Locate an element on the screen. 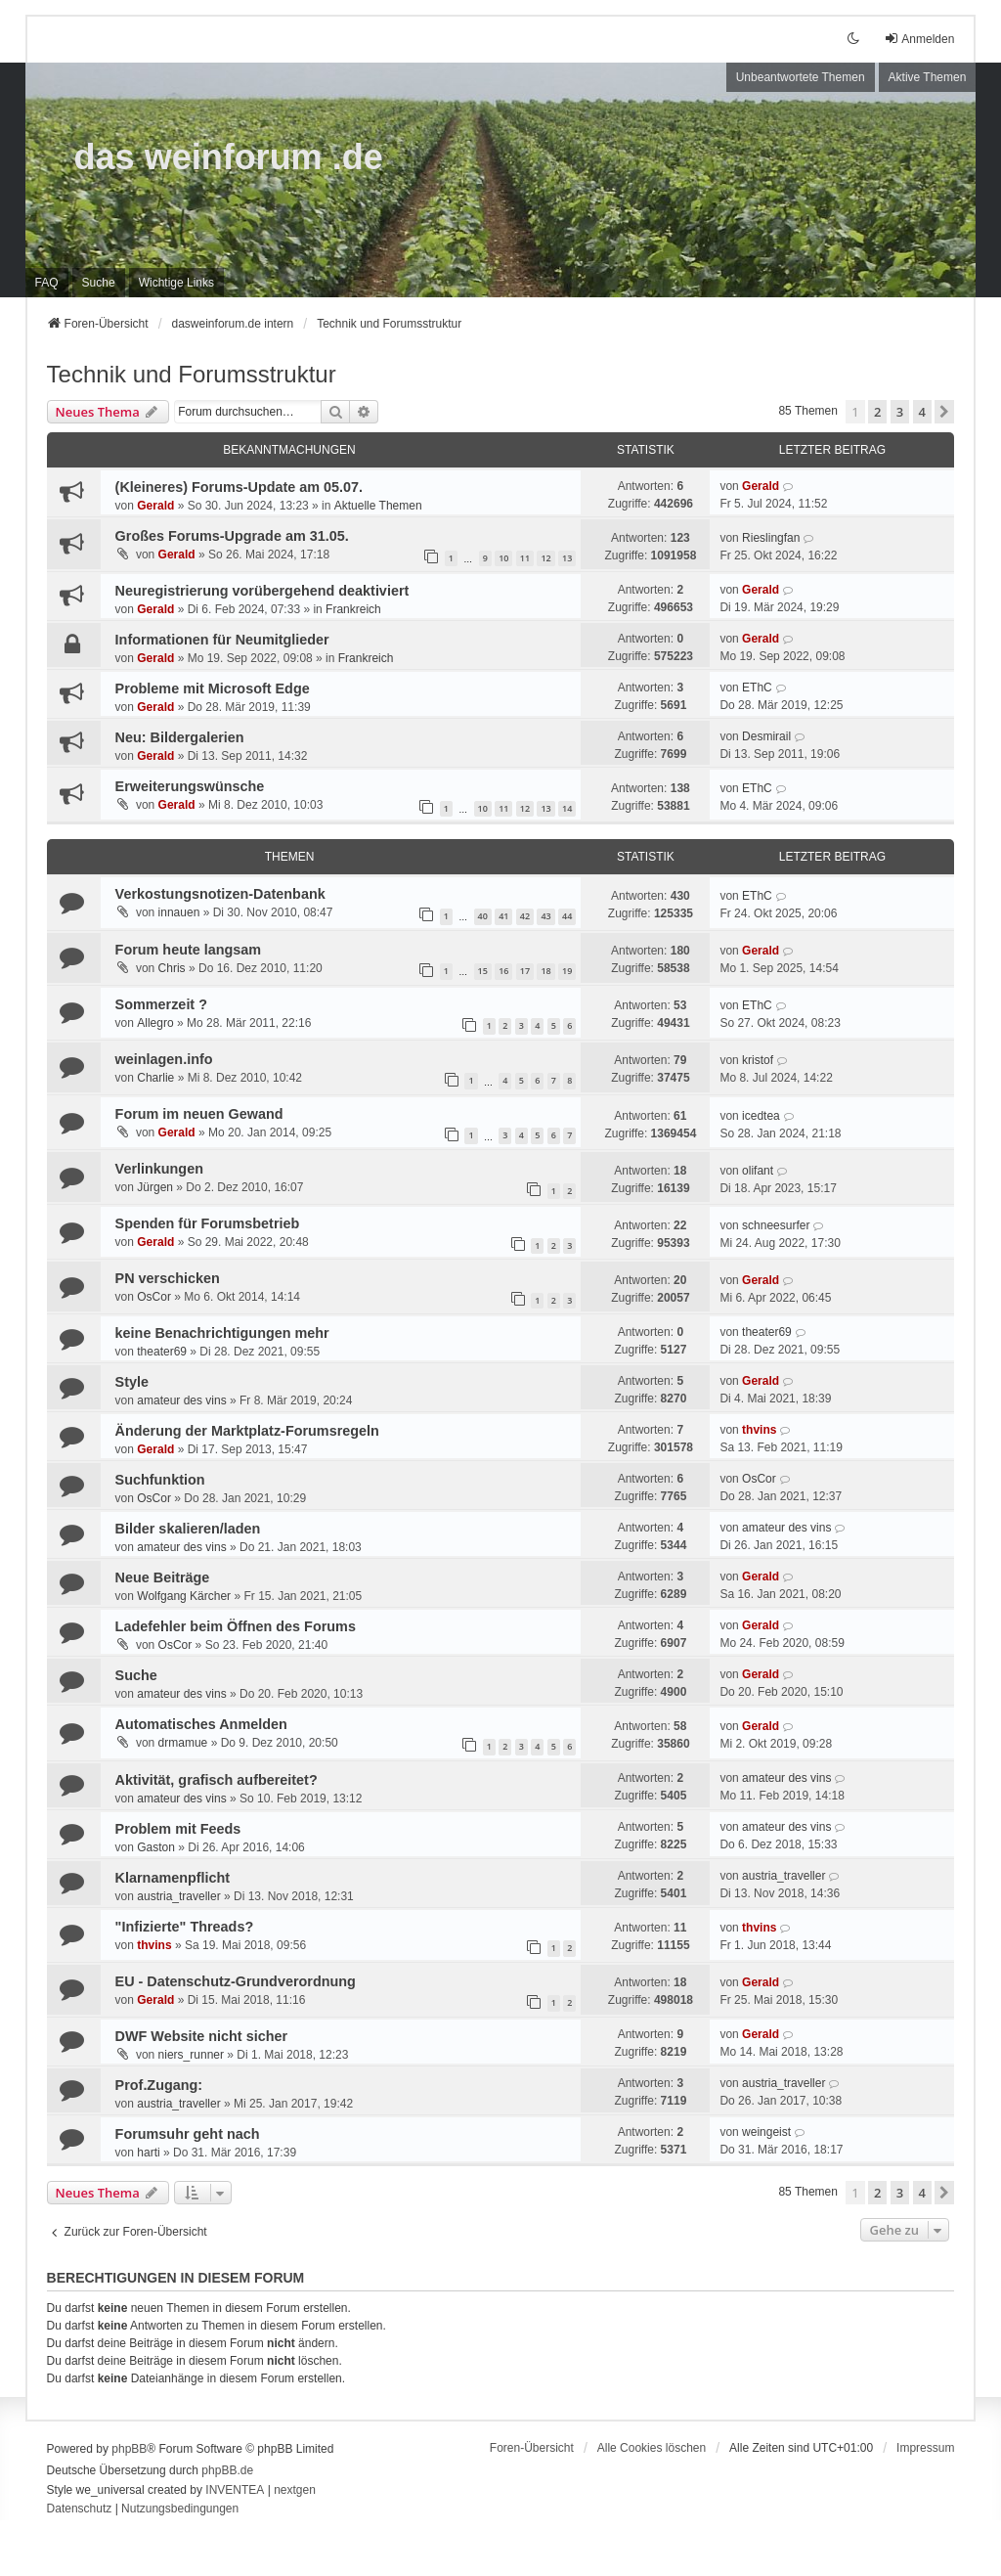  Prof.Zugang: is located at coordinates (159, 2085).